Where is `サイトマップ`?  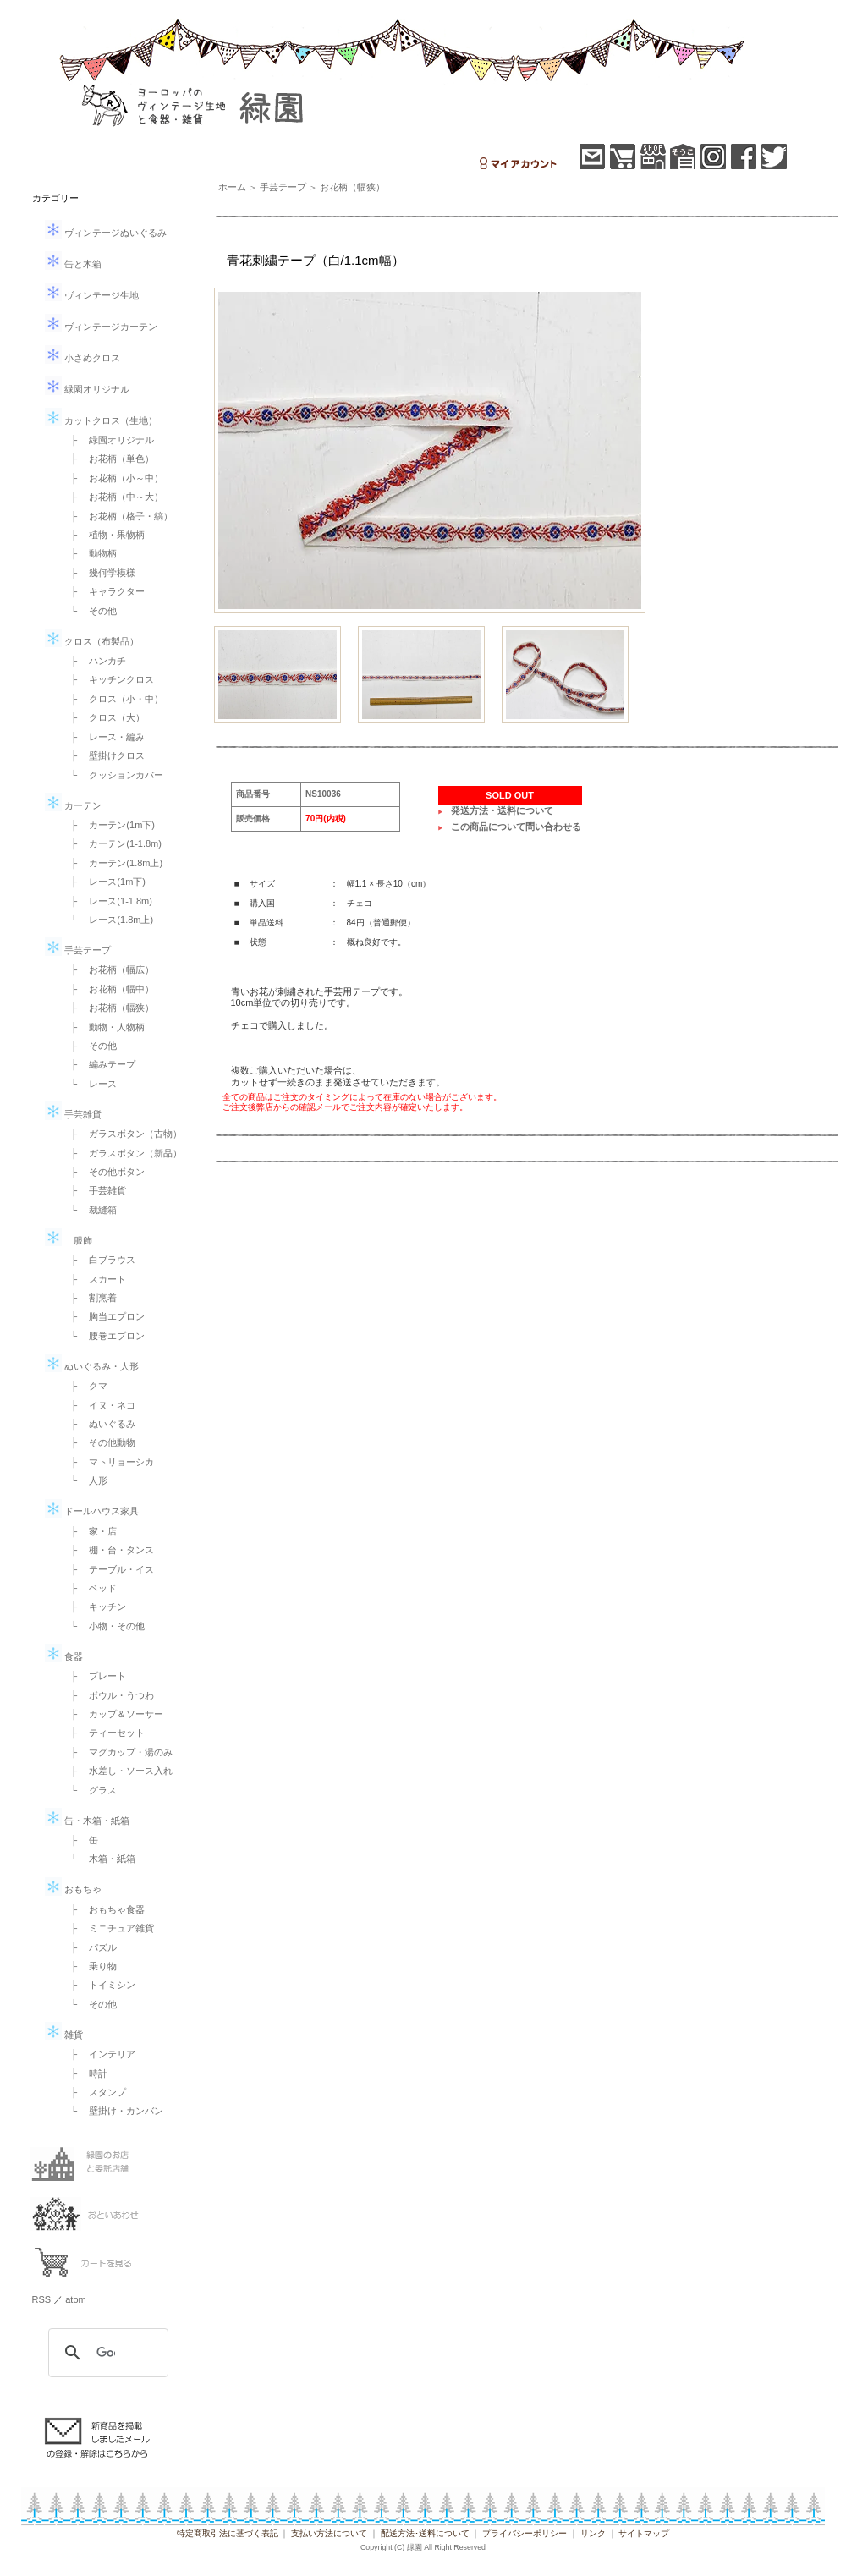
サイトマップ is located at coordinates (643, 2533).